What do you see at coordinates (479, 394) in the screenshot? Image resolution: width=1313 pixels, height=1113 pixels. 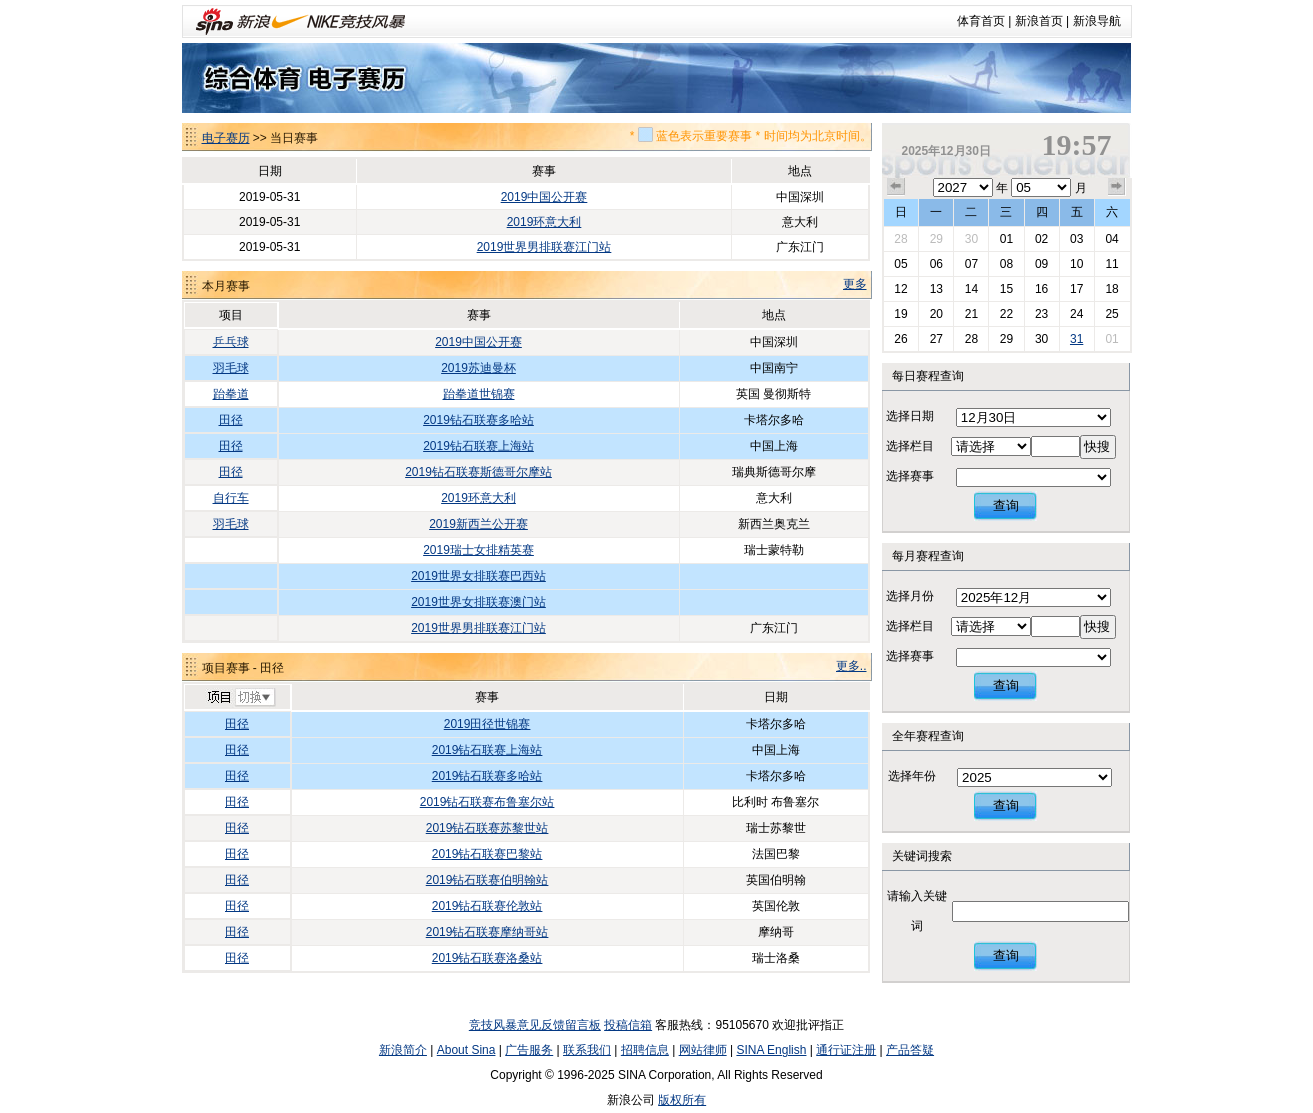 I see `跆拳道世锦赛` at bounding box center [479, 394].